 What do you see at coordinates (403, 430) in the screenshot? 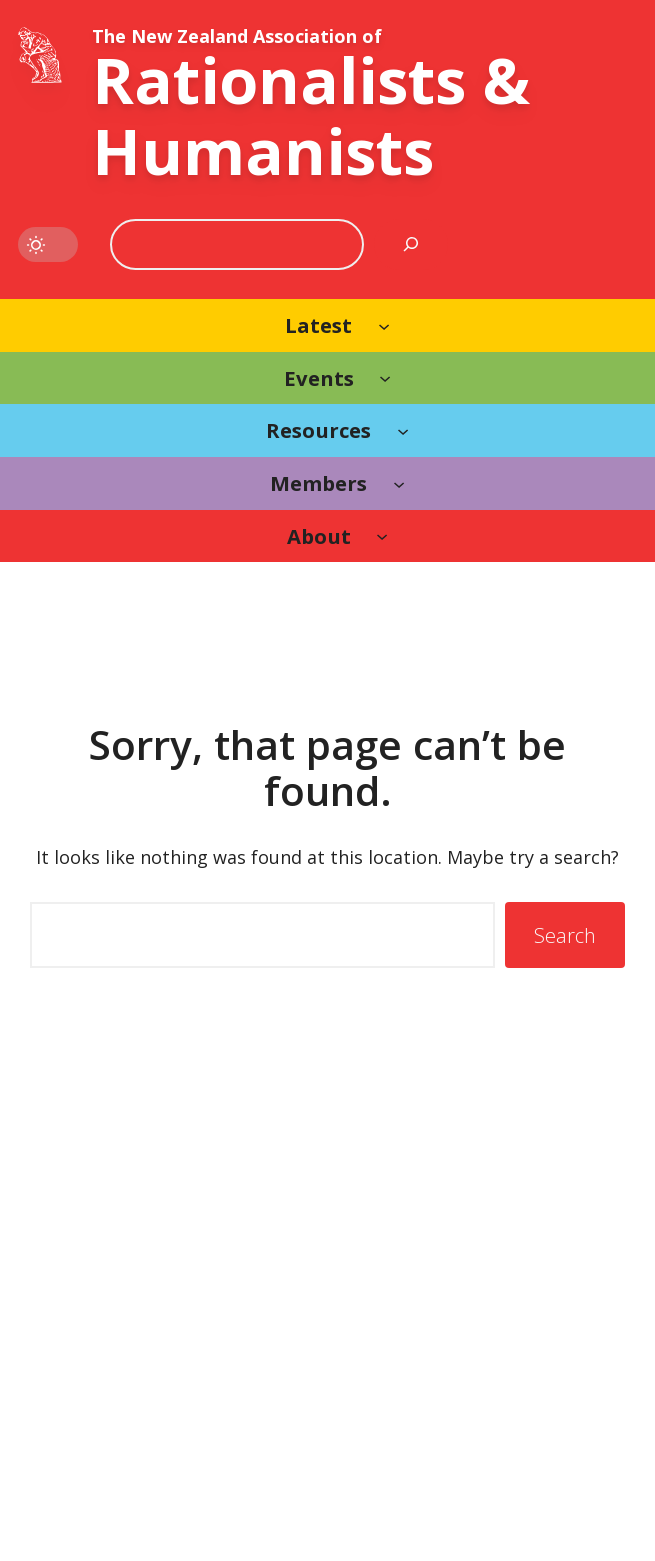
I see `[Resources submenu]` at bounding box center [403, 430].